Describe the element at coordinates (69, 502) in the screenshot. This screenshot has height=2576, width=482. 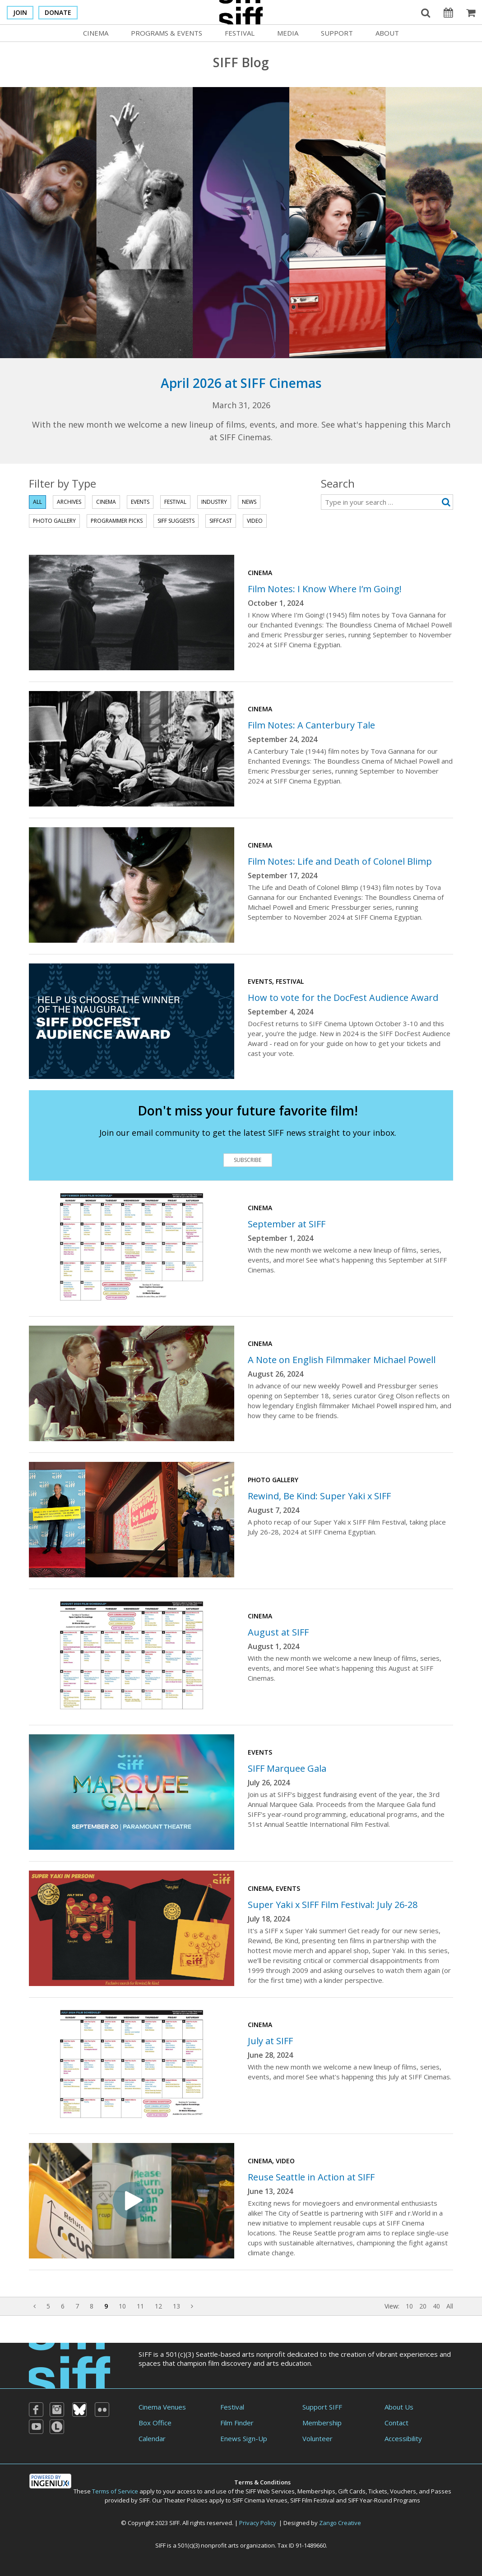
I see `Archives` at that location.